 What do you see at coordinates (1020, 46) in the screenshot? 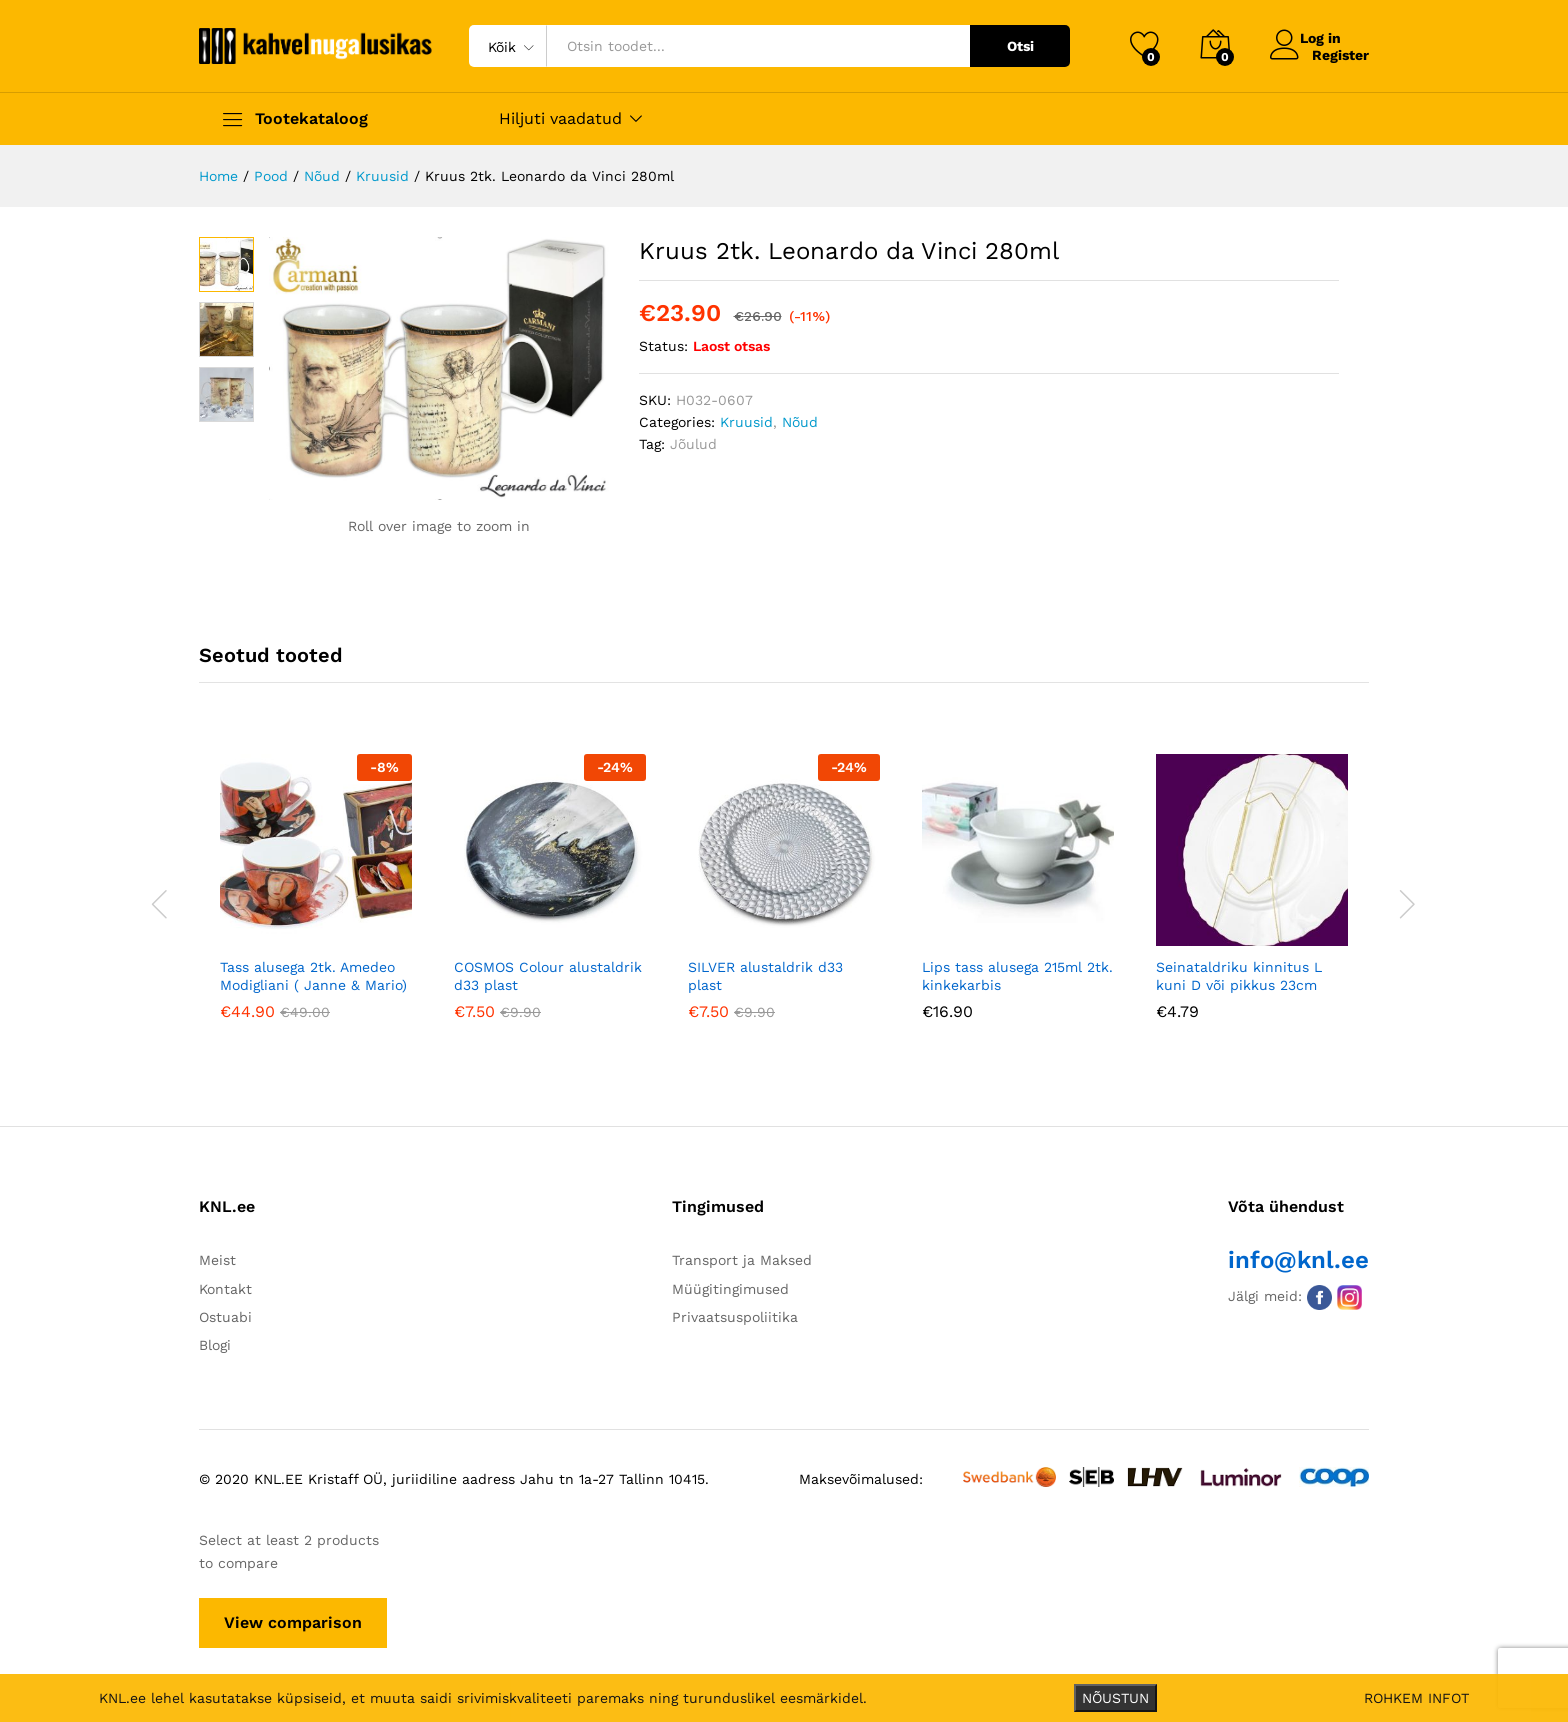
I see `Otsi` at bounding box center [1020, 46].